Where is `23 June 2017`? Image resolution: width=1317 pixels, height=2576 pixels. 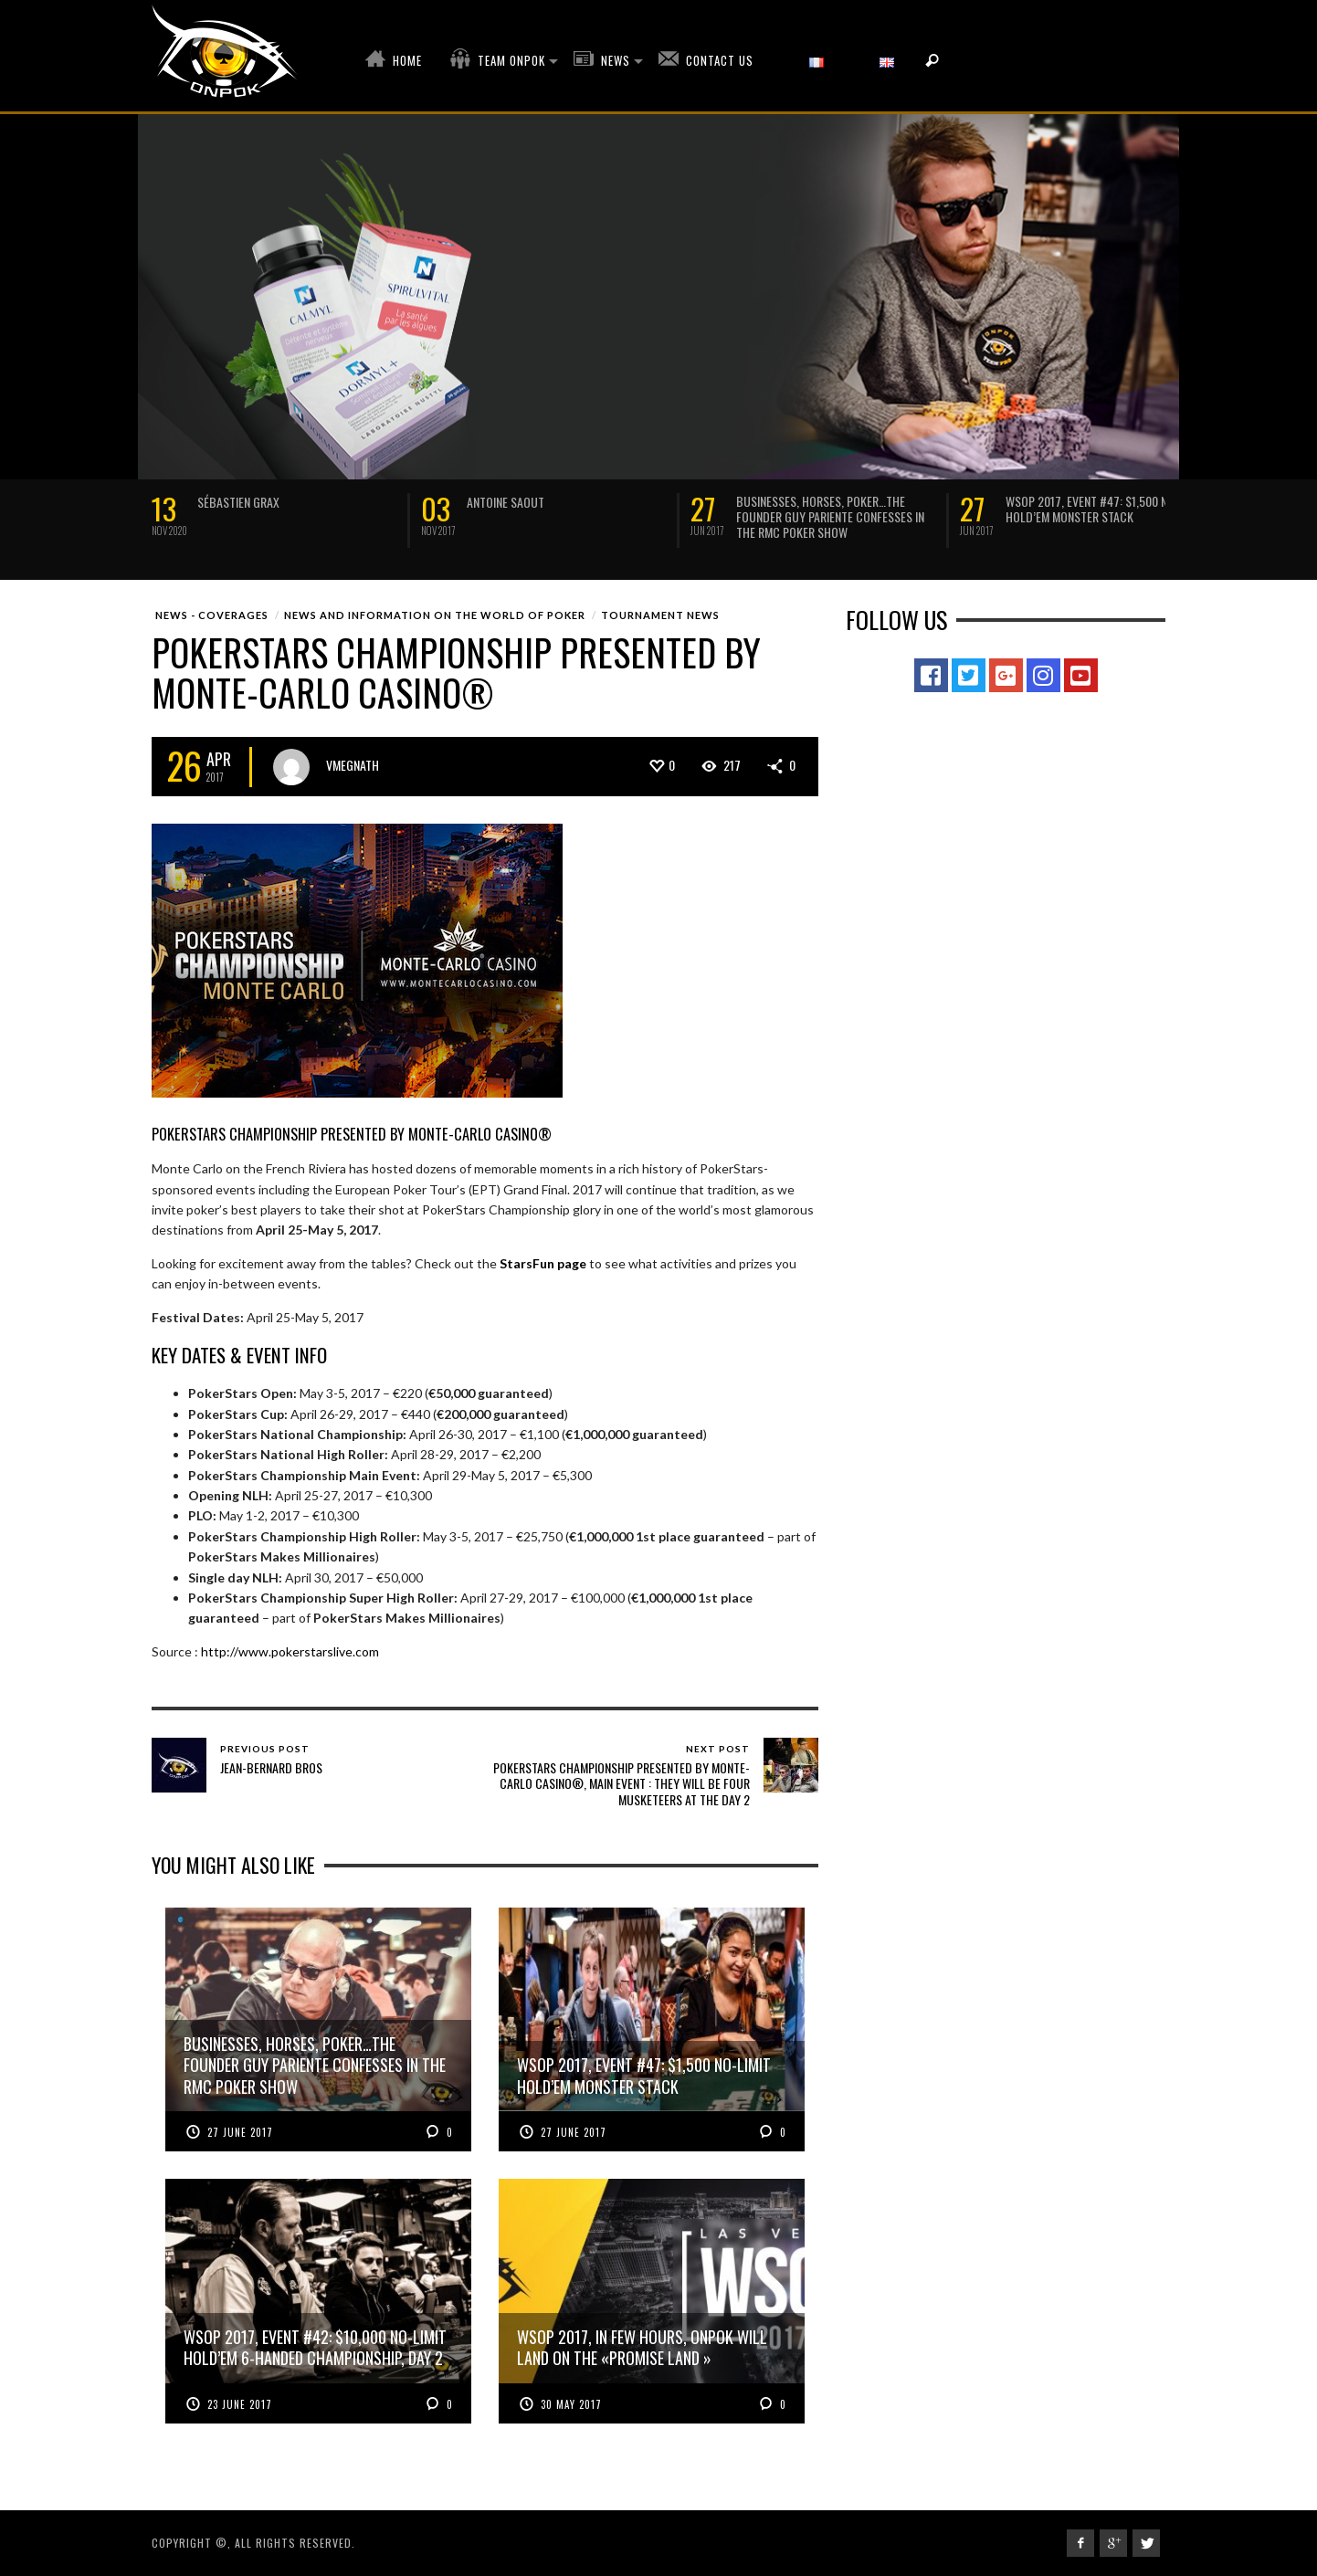
23 June 2017 is located at coordinates (239, 2404).